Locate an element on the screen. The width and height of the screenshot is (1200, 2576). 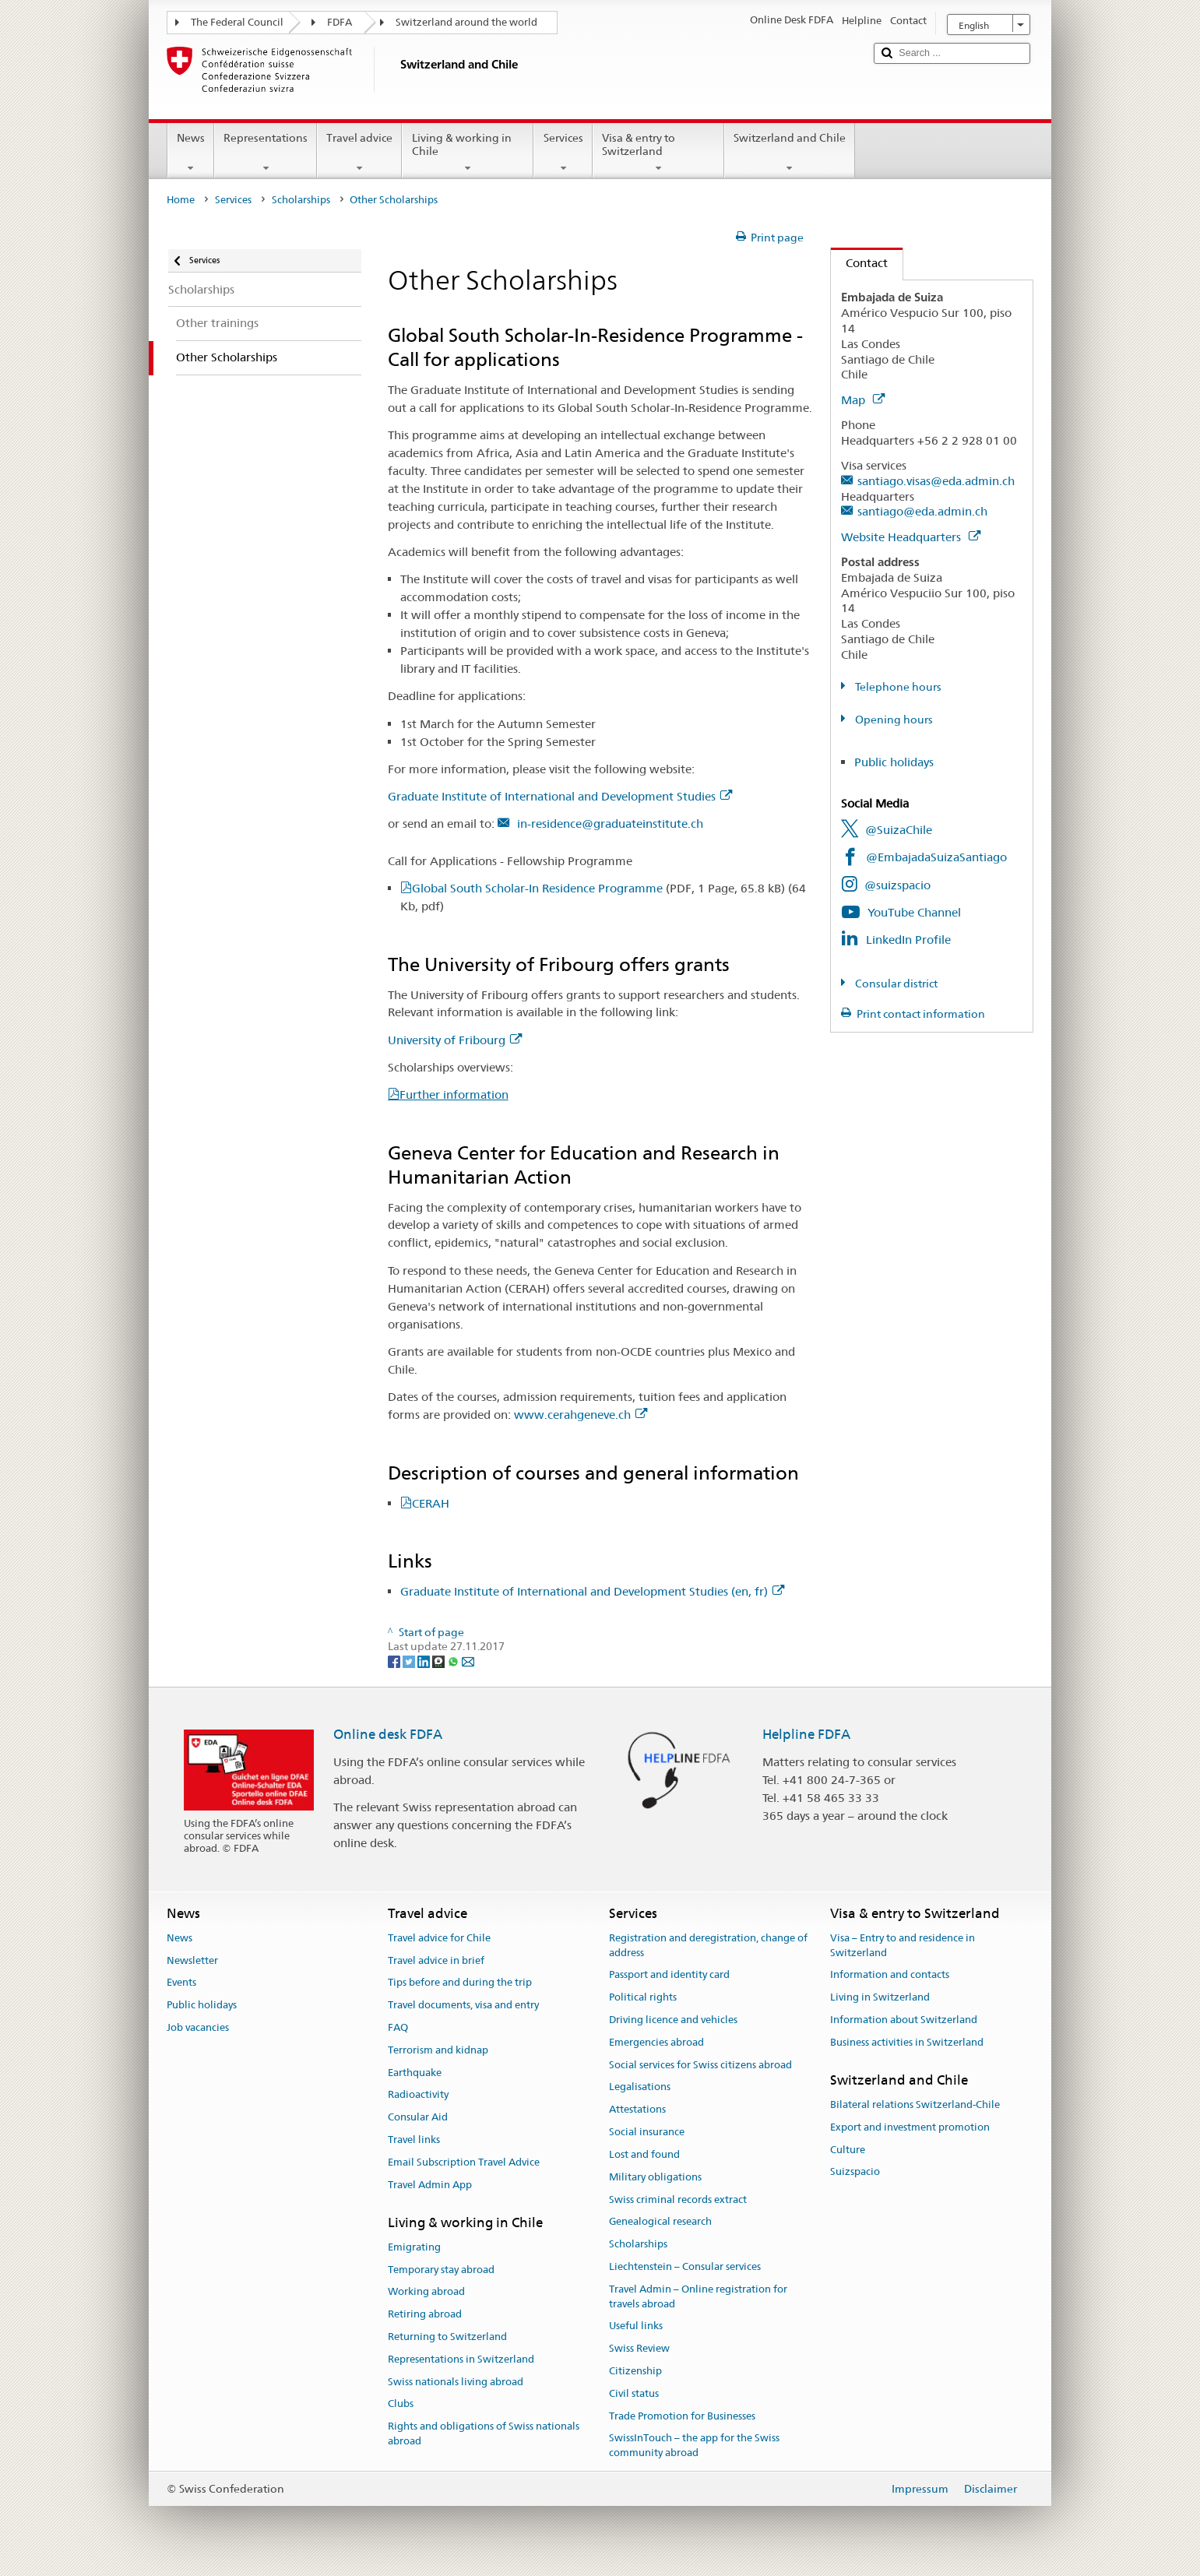
Graduate Institute of International and Development Studies is located at coordinates (560, 796).